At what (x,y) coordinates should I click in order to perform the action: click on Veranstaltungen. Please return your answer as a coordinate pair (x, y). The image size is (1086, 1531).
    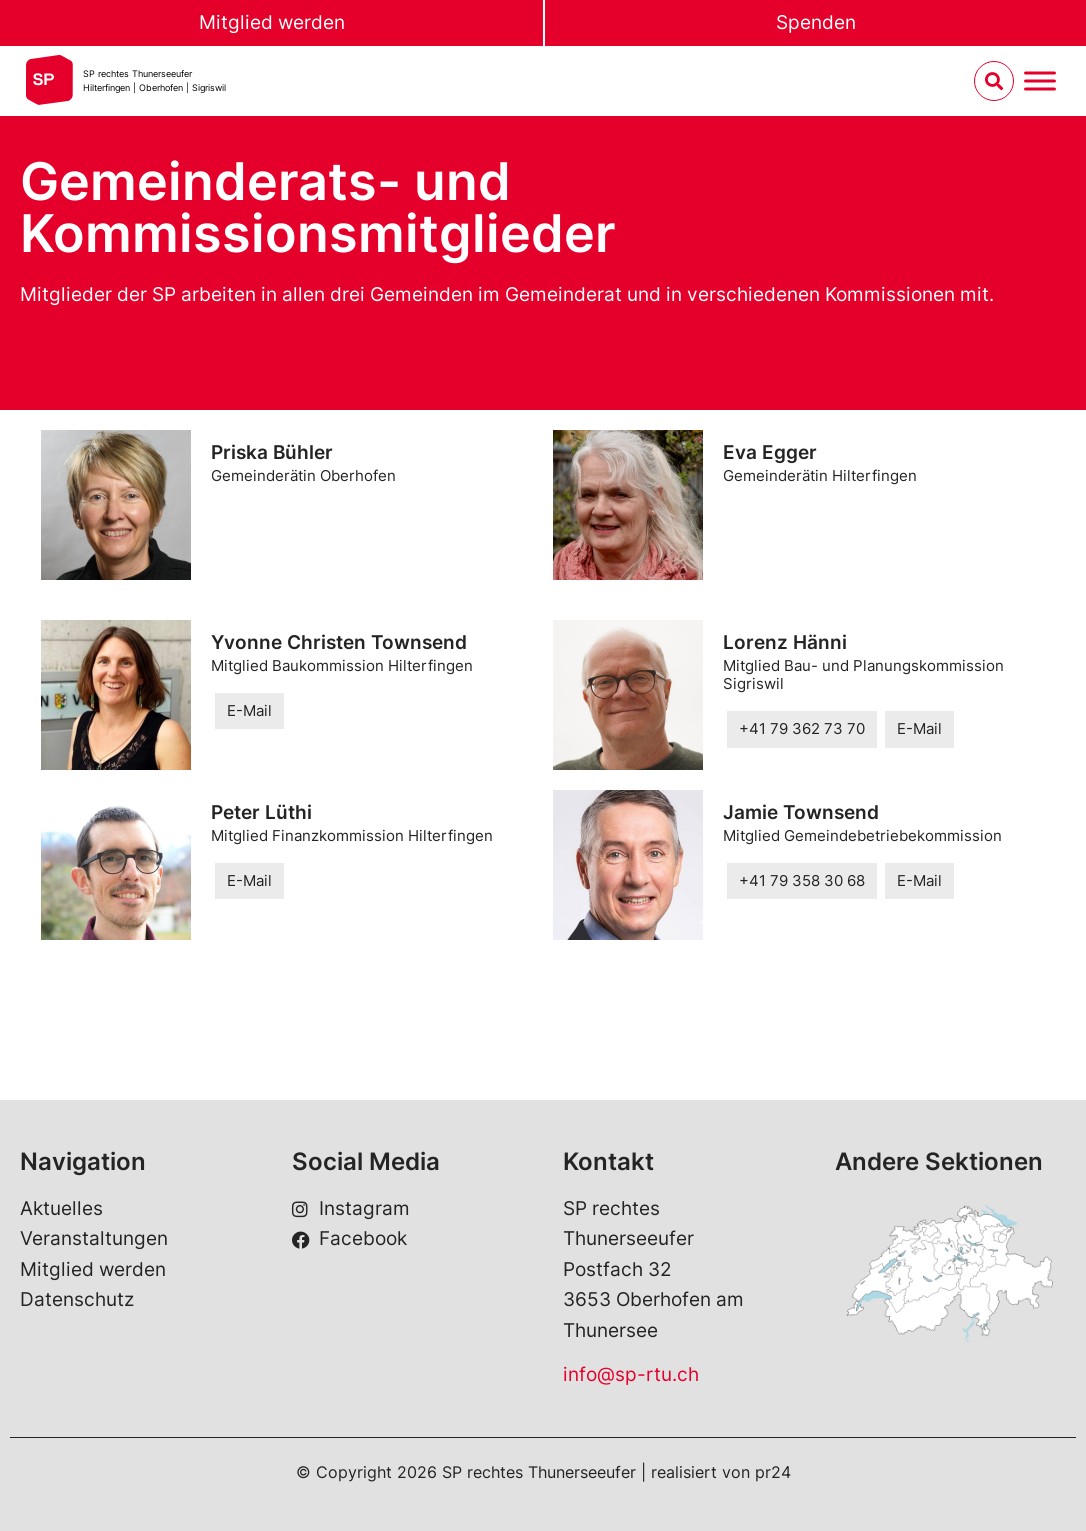
    Looking at the image, I should click on (94, 1238).